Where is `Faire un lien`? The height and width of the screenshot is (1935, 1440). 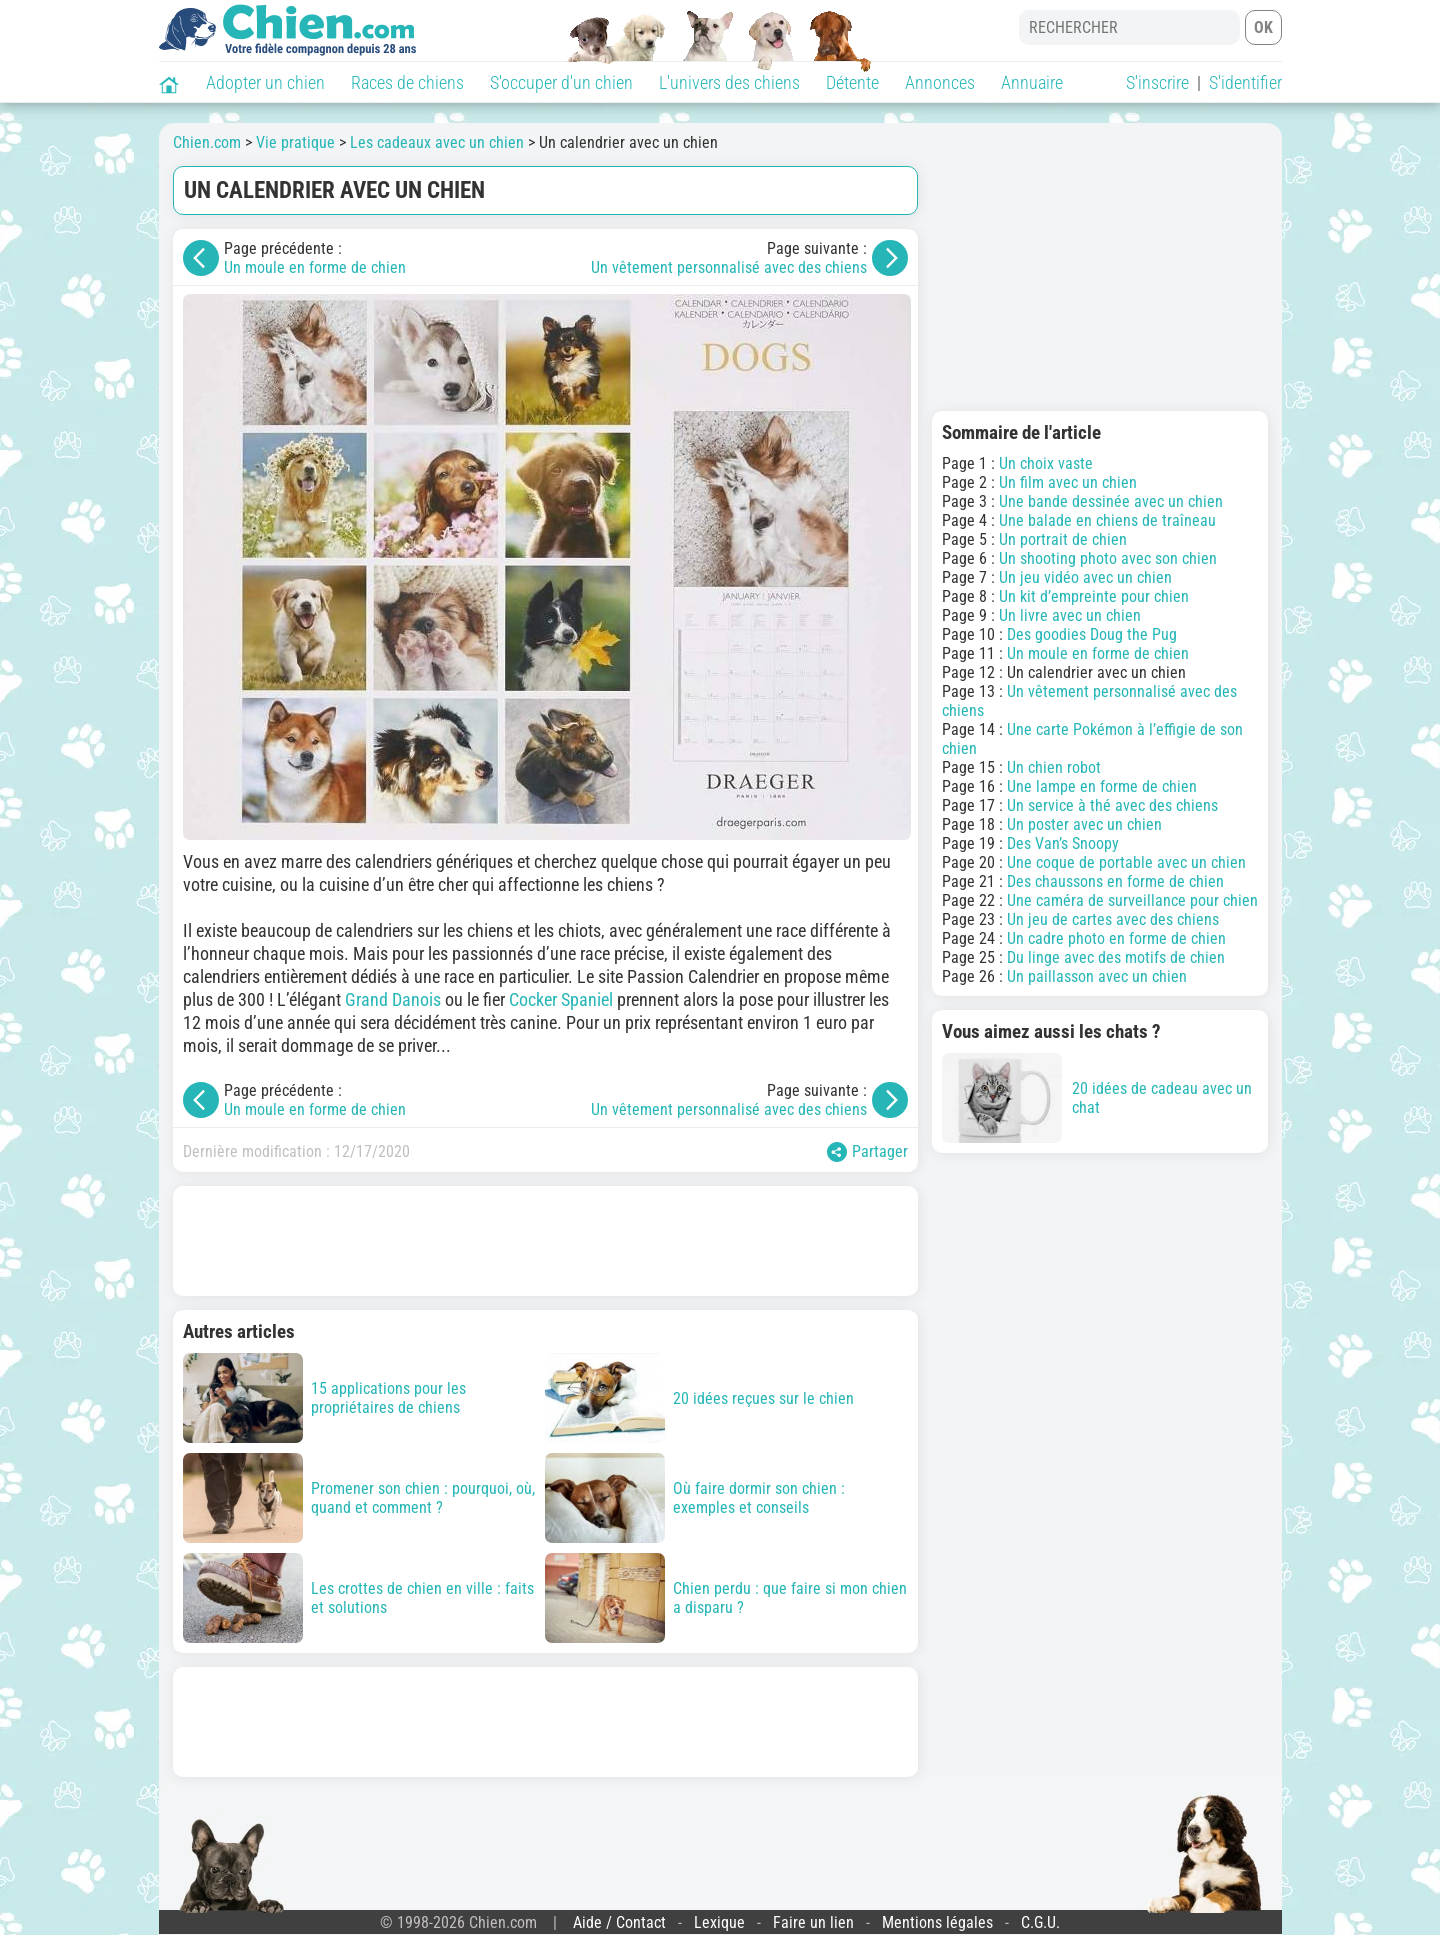 Faire un lien is located at coordinates (813, 1922).